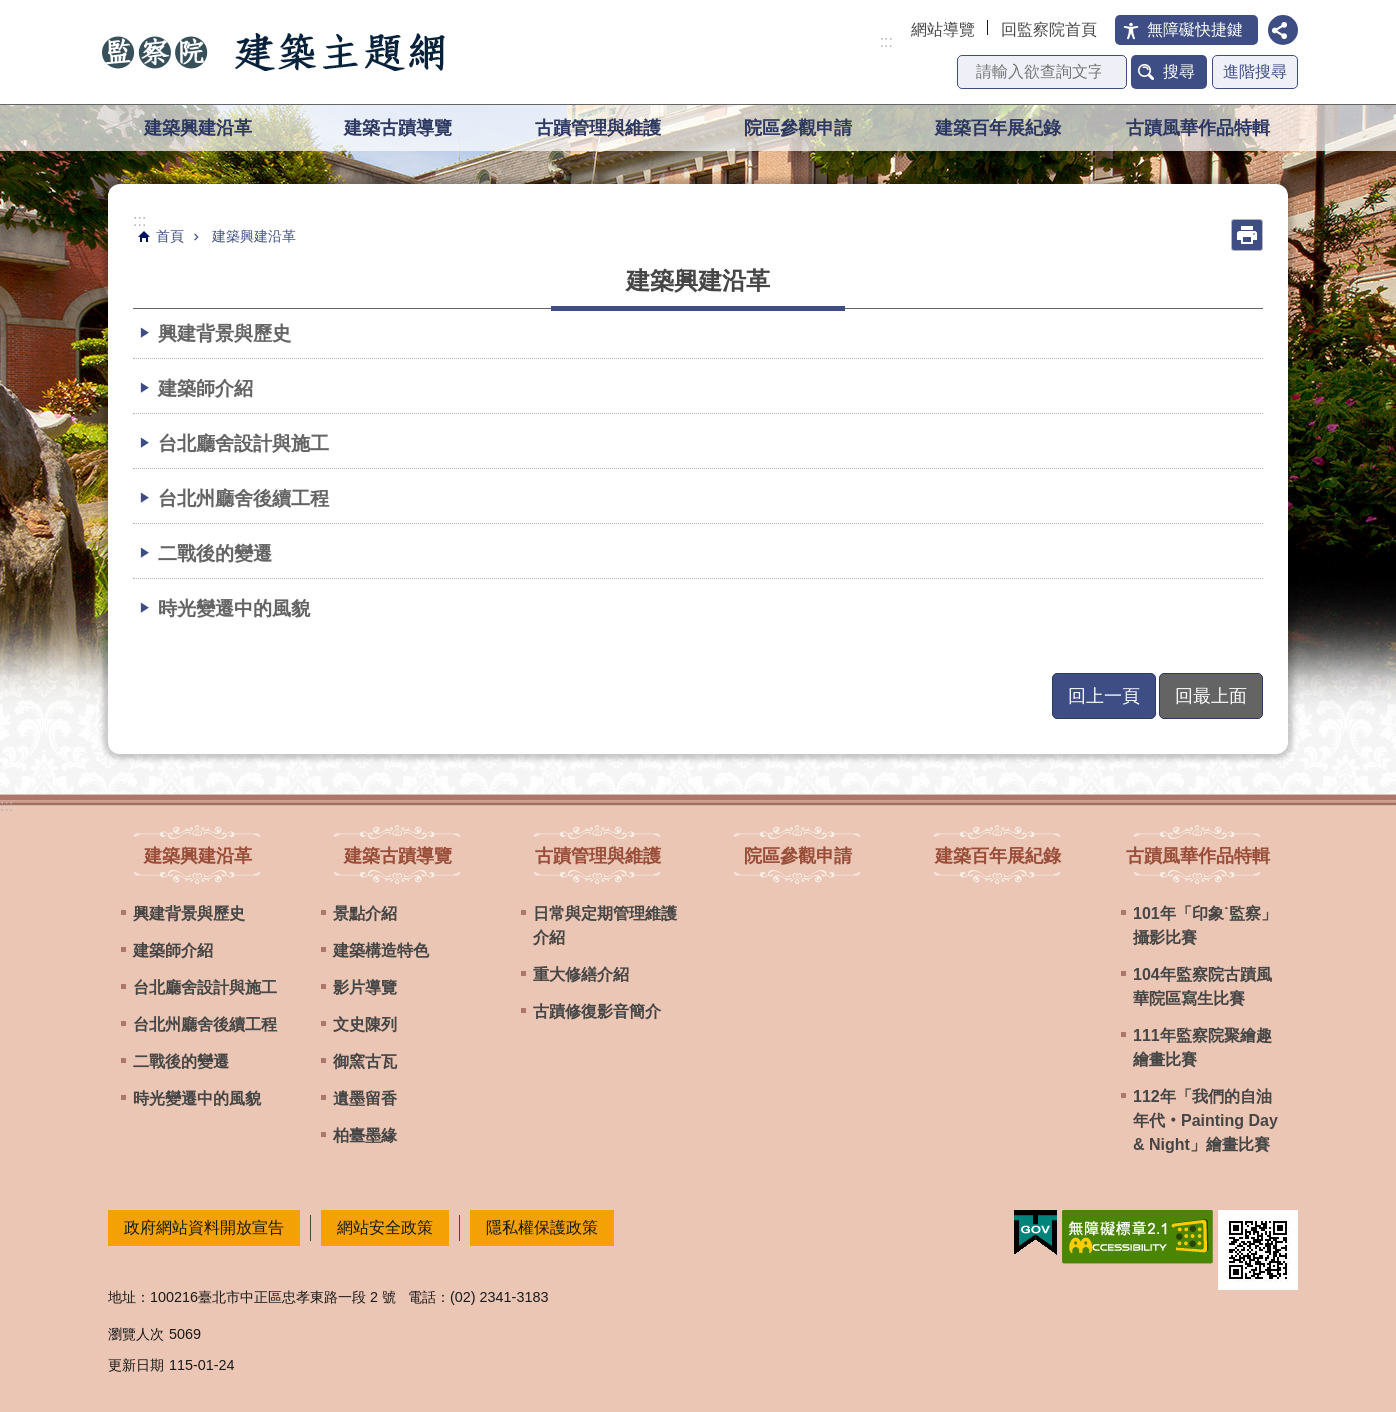 This screenshot has width=1396, height=1412. What do you see at coordinates (224, 333) in the screenshot?
I see `興建背景與歷史` at bounding box center [224, 333].